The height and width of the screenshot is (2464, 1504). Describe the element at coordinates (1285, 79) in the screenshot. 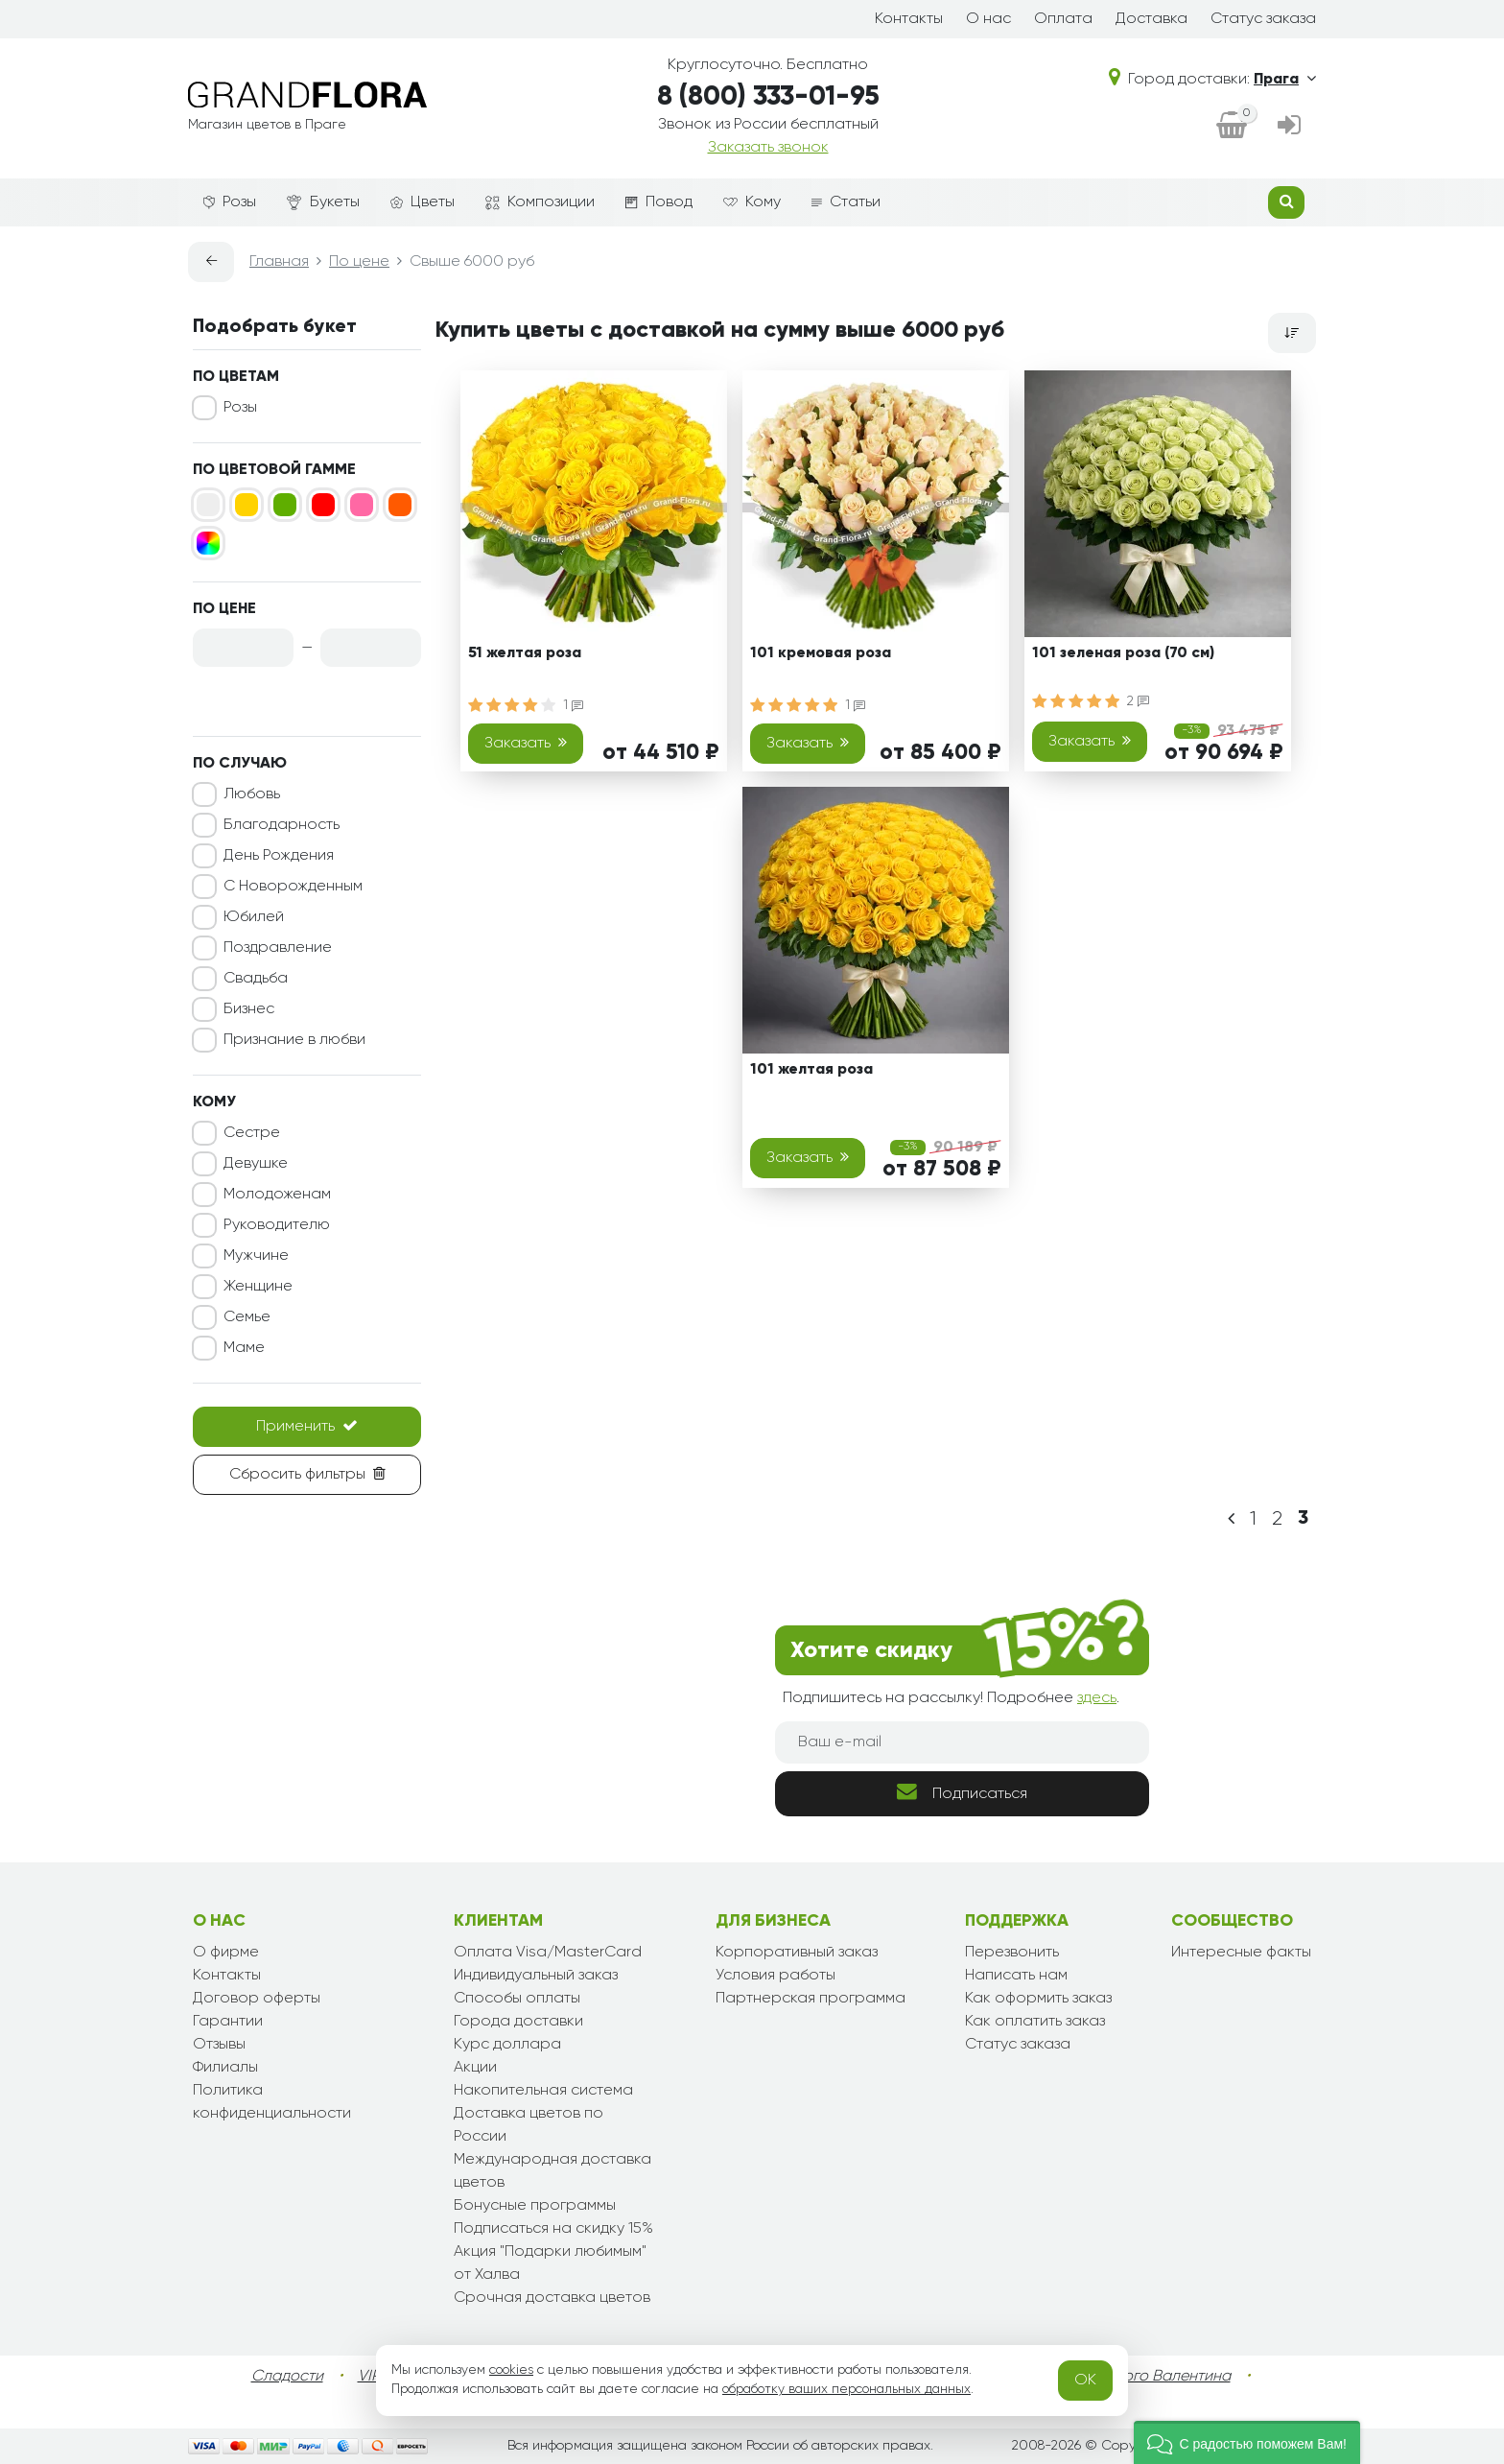

I see `Прага` at that location.